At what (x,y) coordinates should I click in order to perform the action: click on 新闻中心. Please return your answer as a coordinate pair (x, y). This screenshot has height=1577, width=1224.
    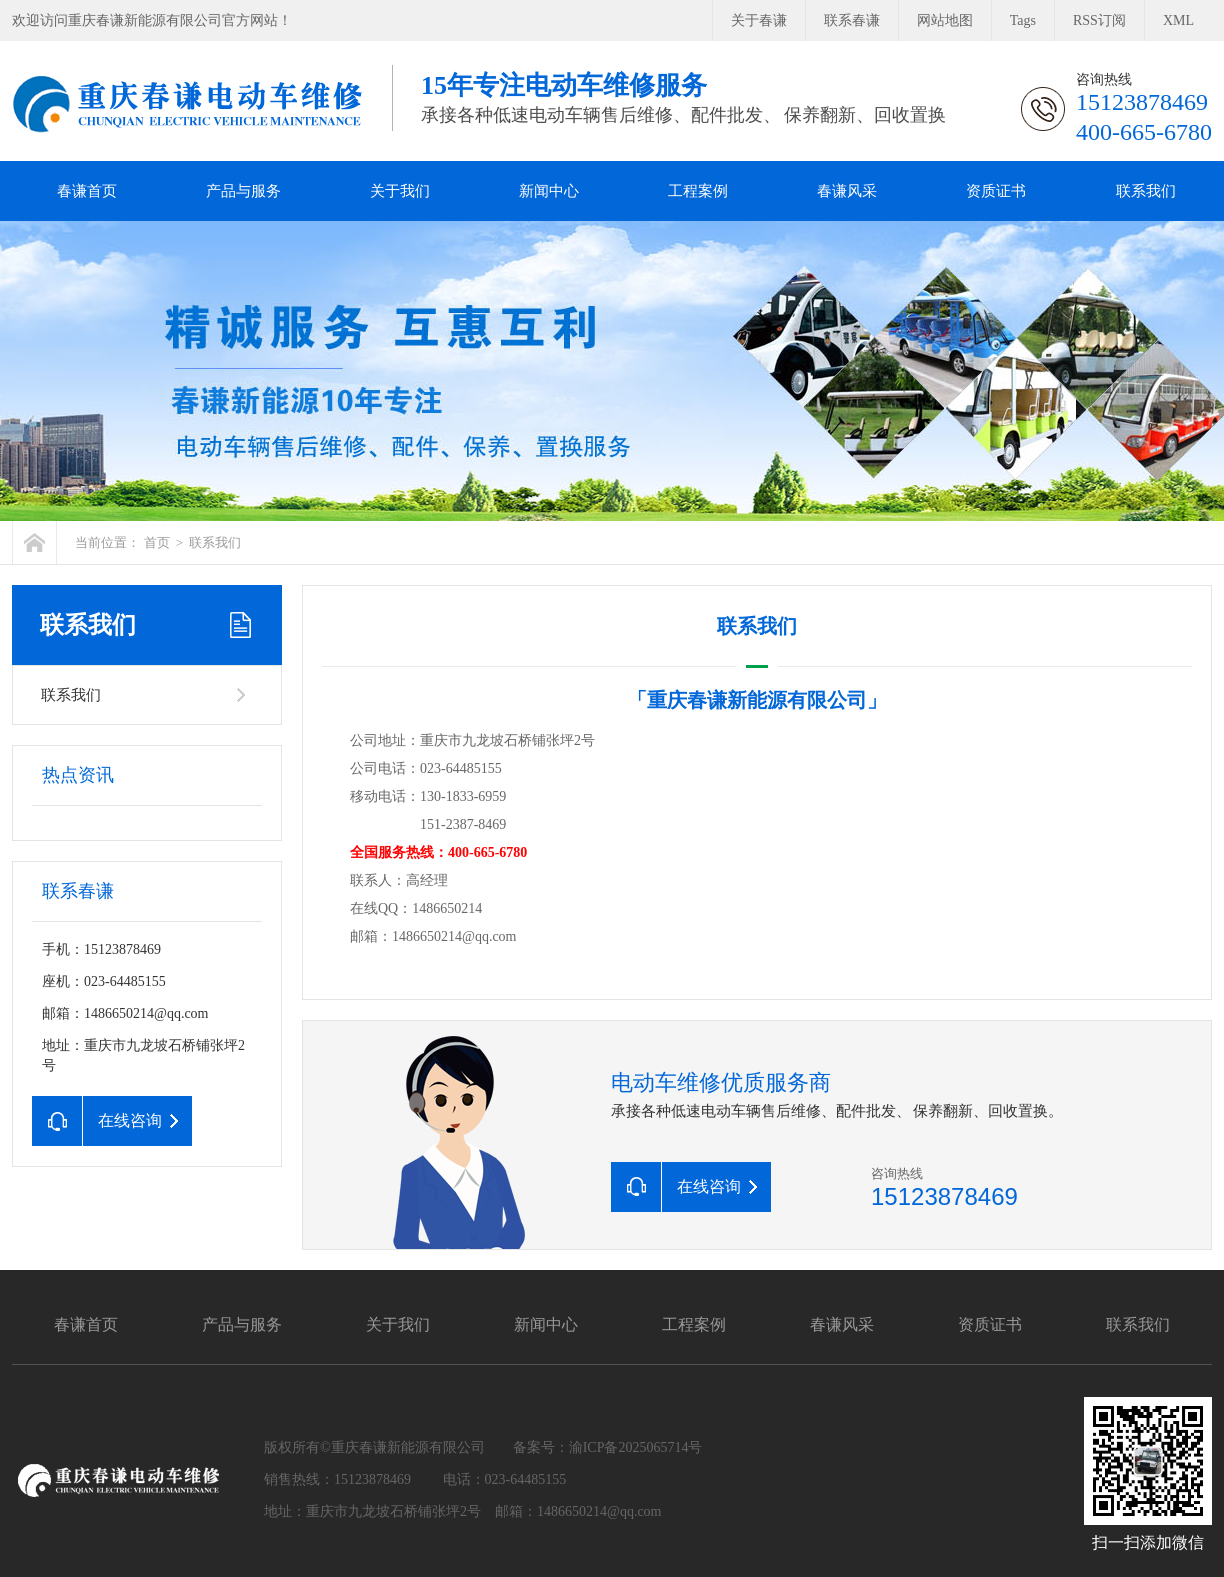
    Looking at the image, I should click on (549, 191).